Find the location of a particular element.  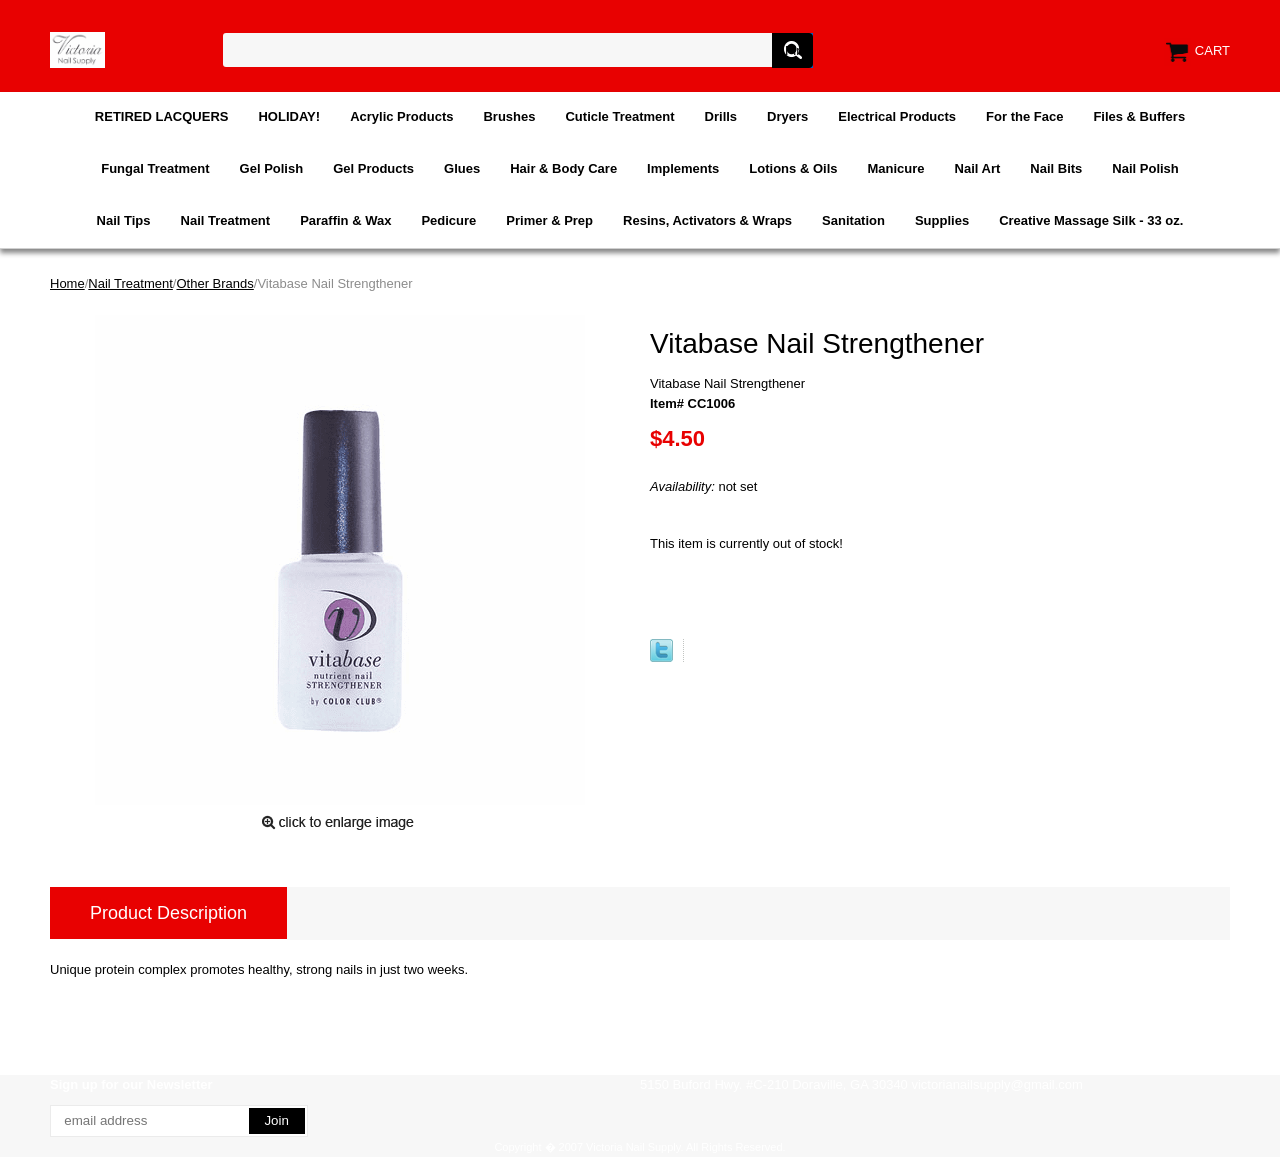

Electrical Products is located at coordinates (897, 116).